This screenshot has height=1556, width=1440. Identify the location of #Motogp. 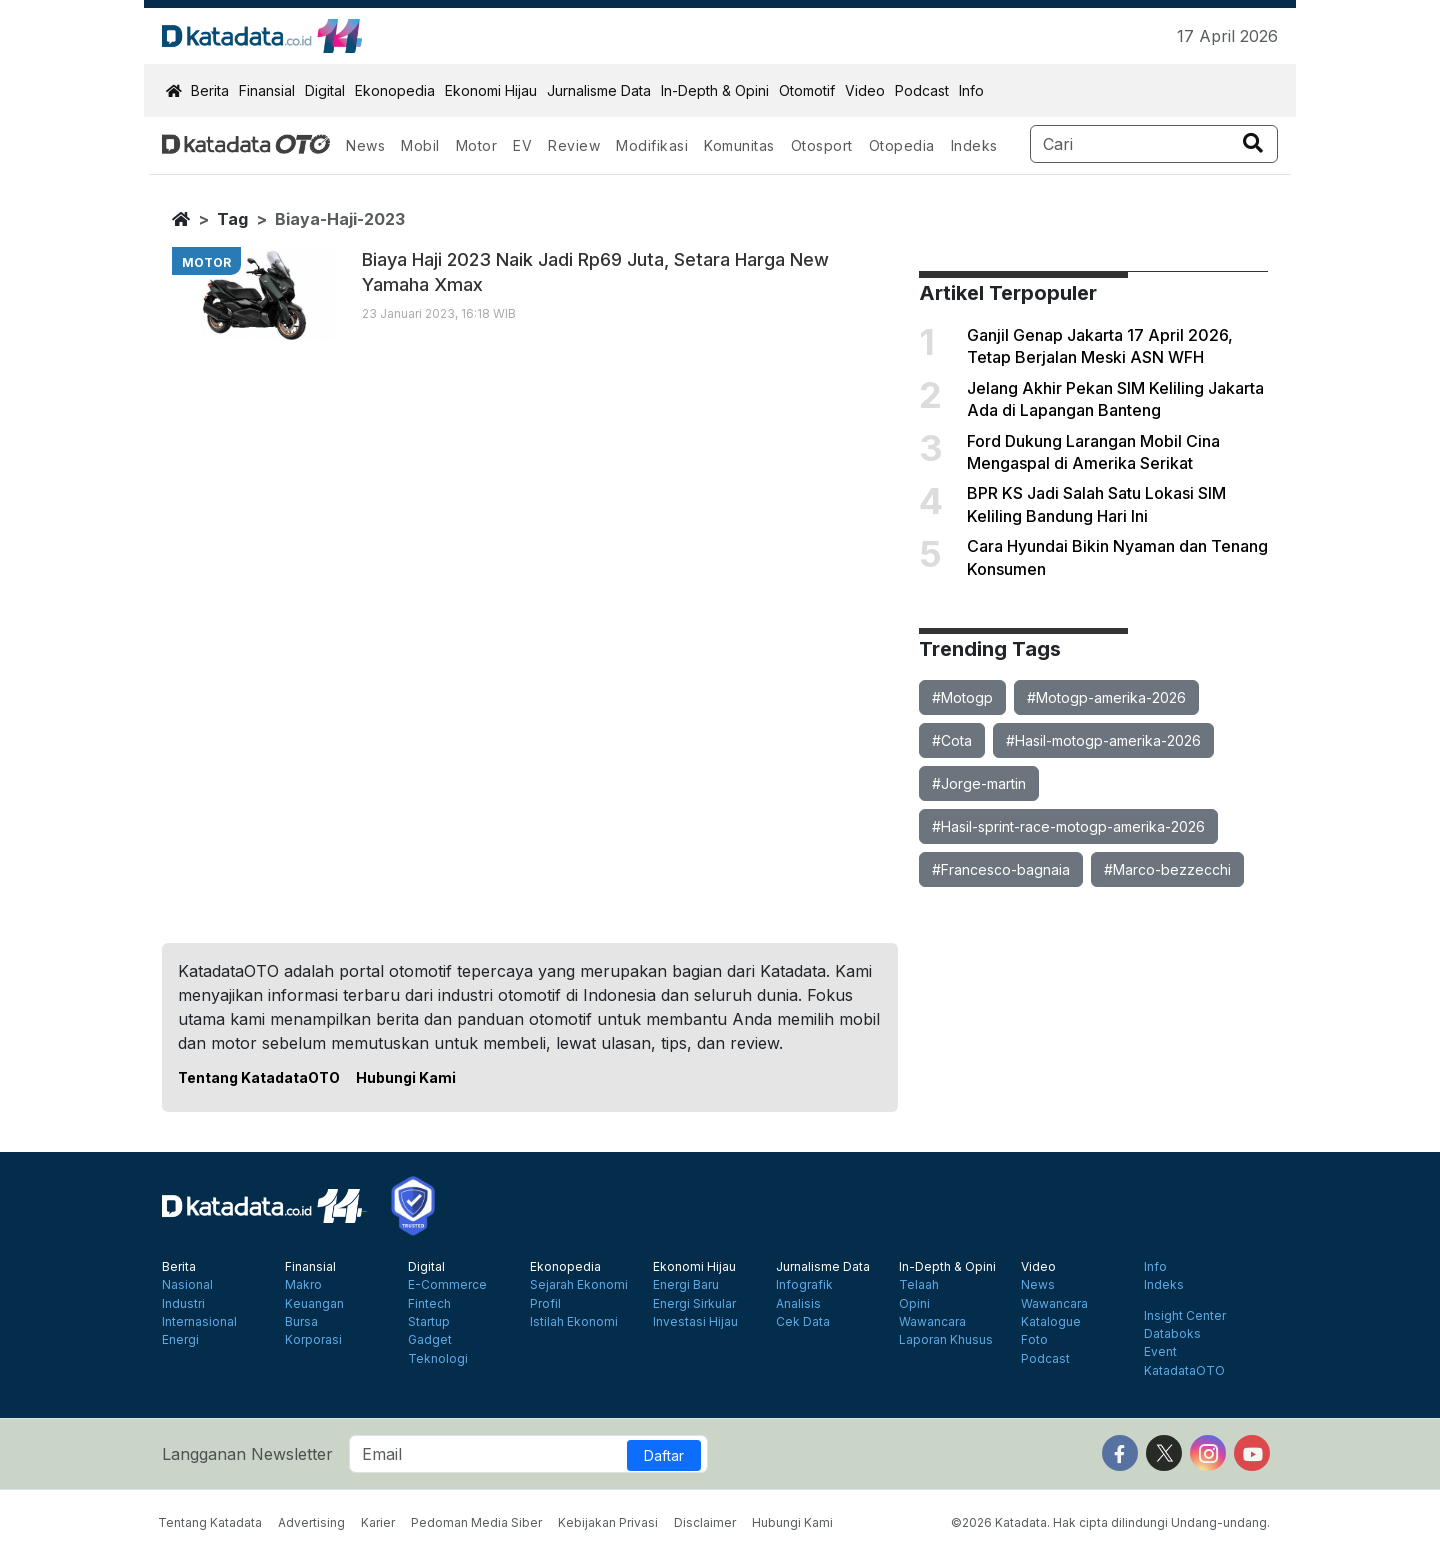
(962, 697).